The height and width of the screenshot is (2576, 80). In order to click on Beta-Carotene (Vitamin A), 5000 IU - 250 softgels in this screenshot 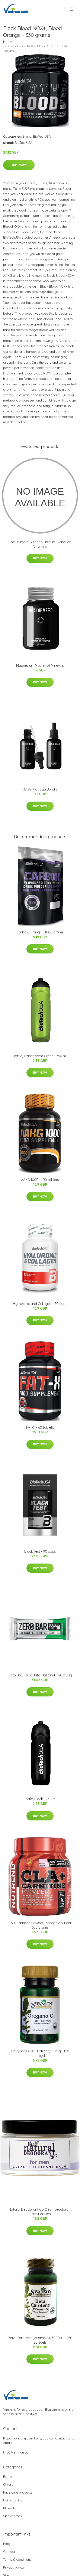, I will do `click(40, 2340)`.